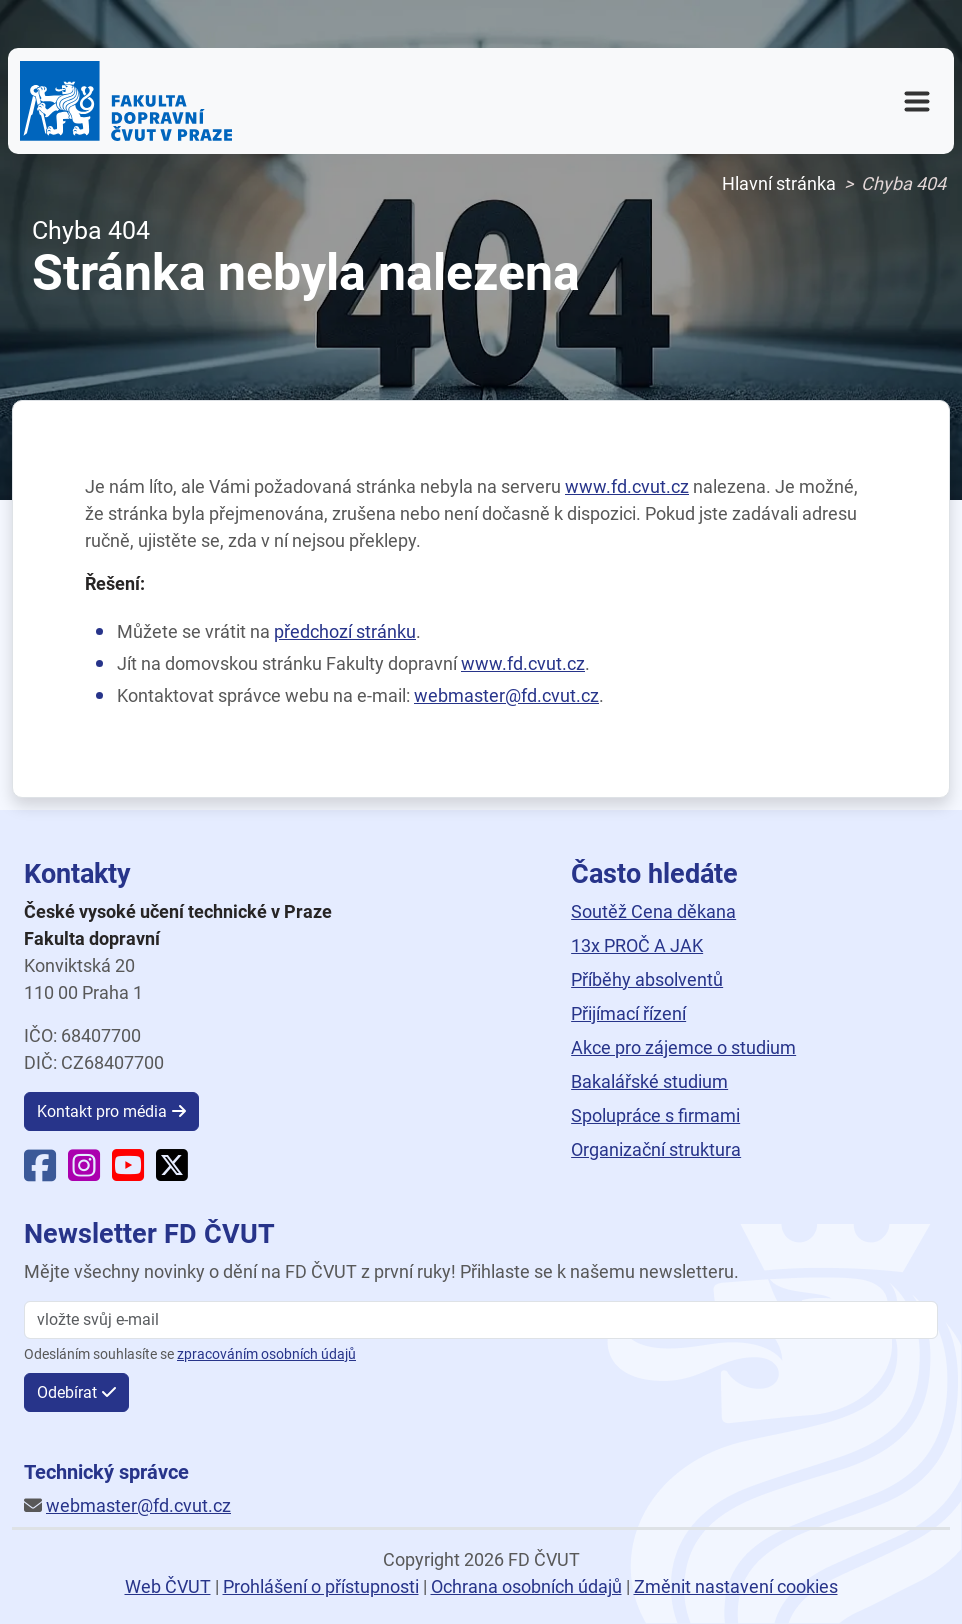 The height and width of the screenshot is (1624, 962). Describe the element at coordinates (102, 1111) in the screenshot. I see `Kontakt pro média [button]` at that location.